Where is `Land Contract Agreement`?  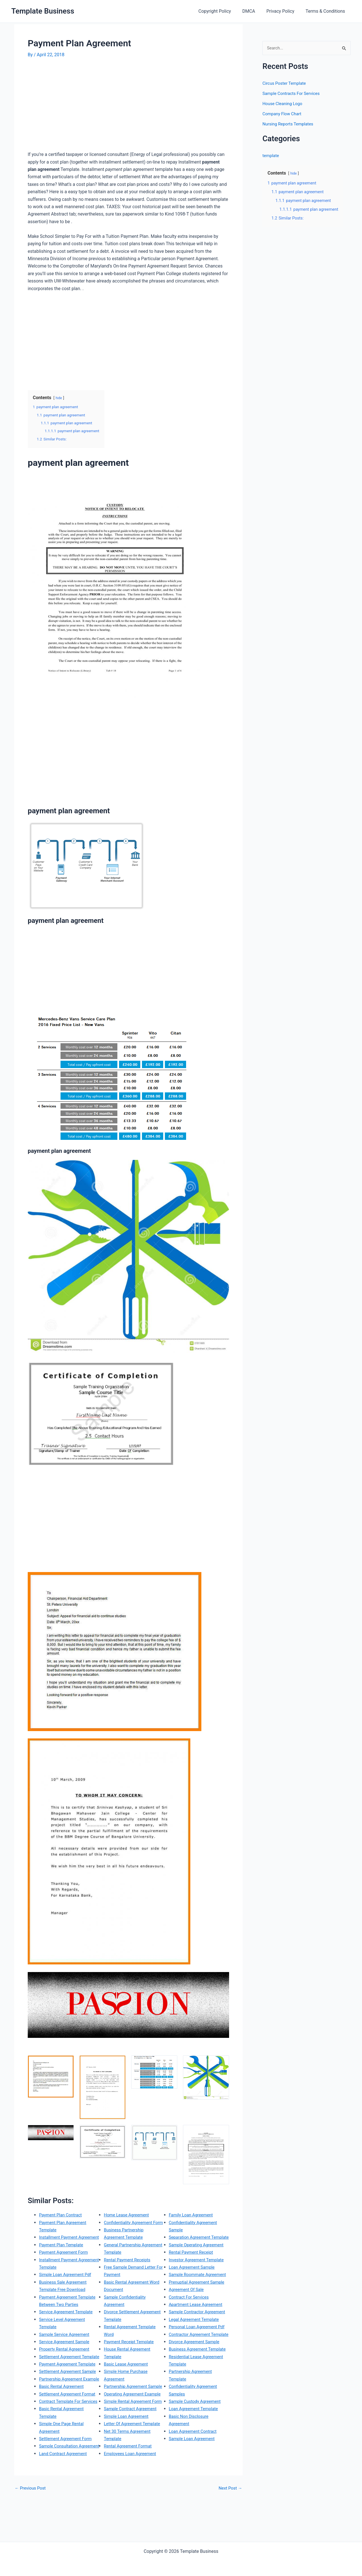 Land Contract Agreement is located at coordinates (129, 2229).